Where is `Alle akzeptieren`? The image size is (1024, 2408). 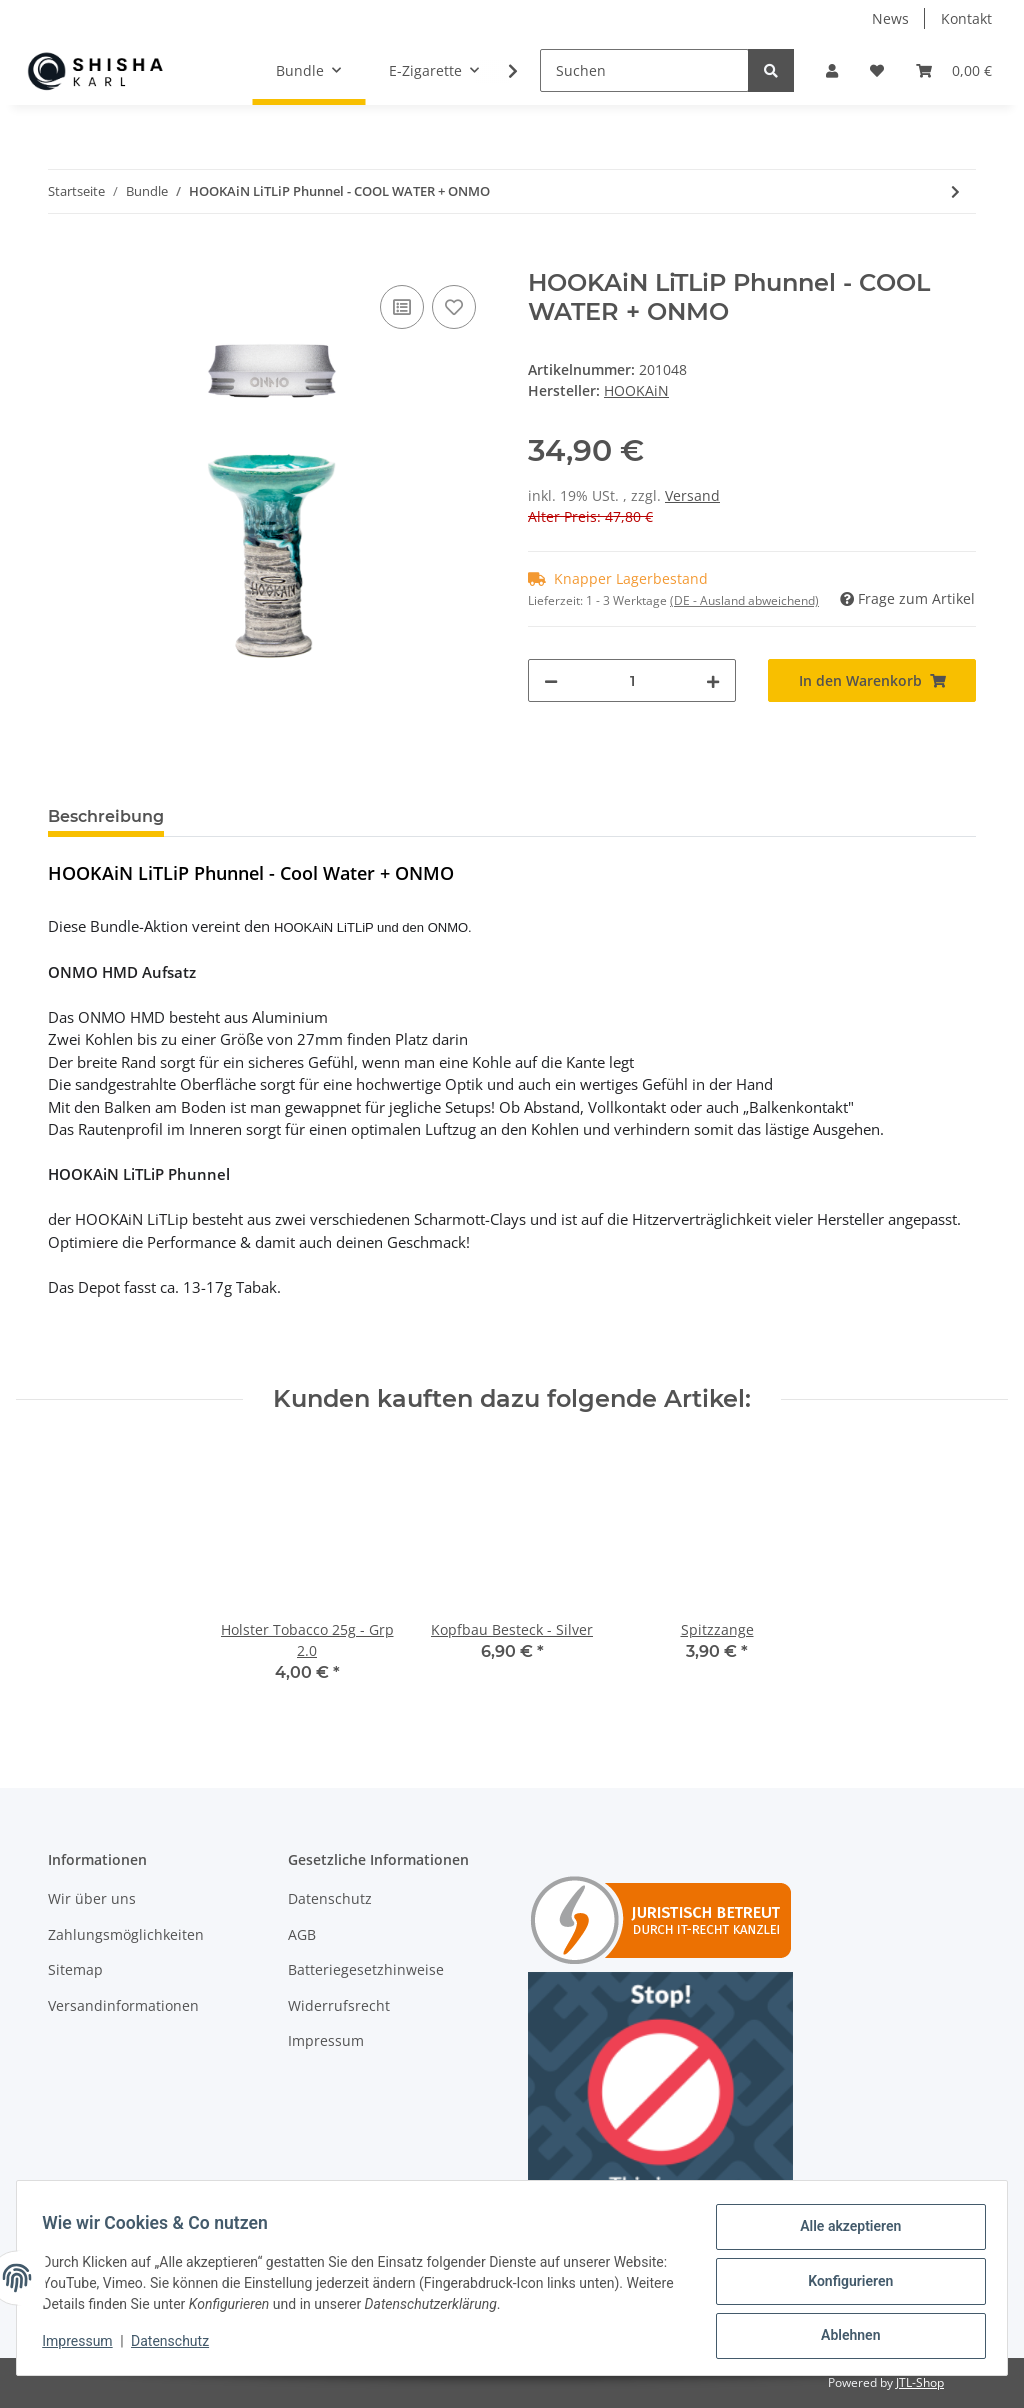
Alle akzeptieren is located at coordinates (843, 2233).